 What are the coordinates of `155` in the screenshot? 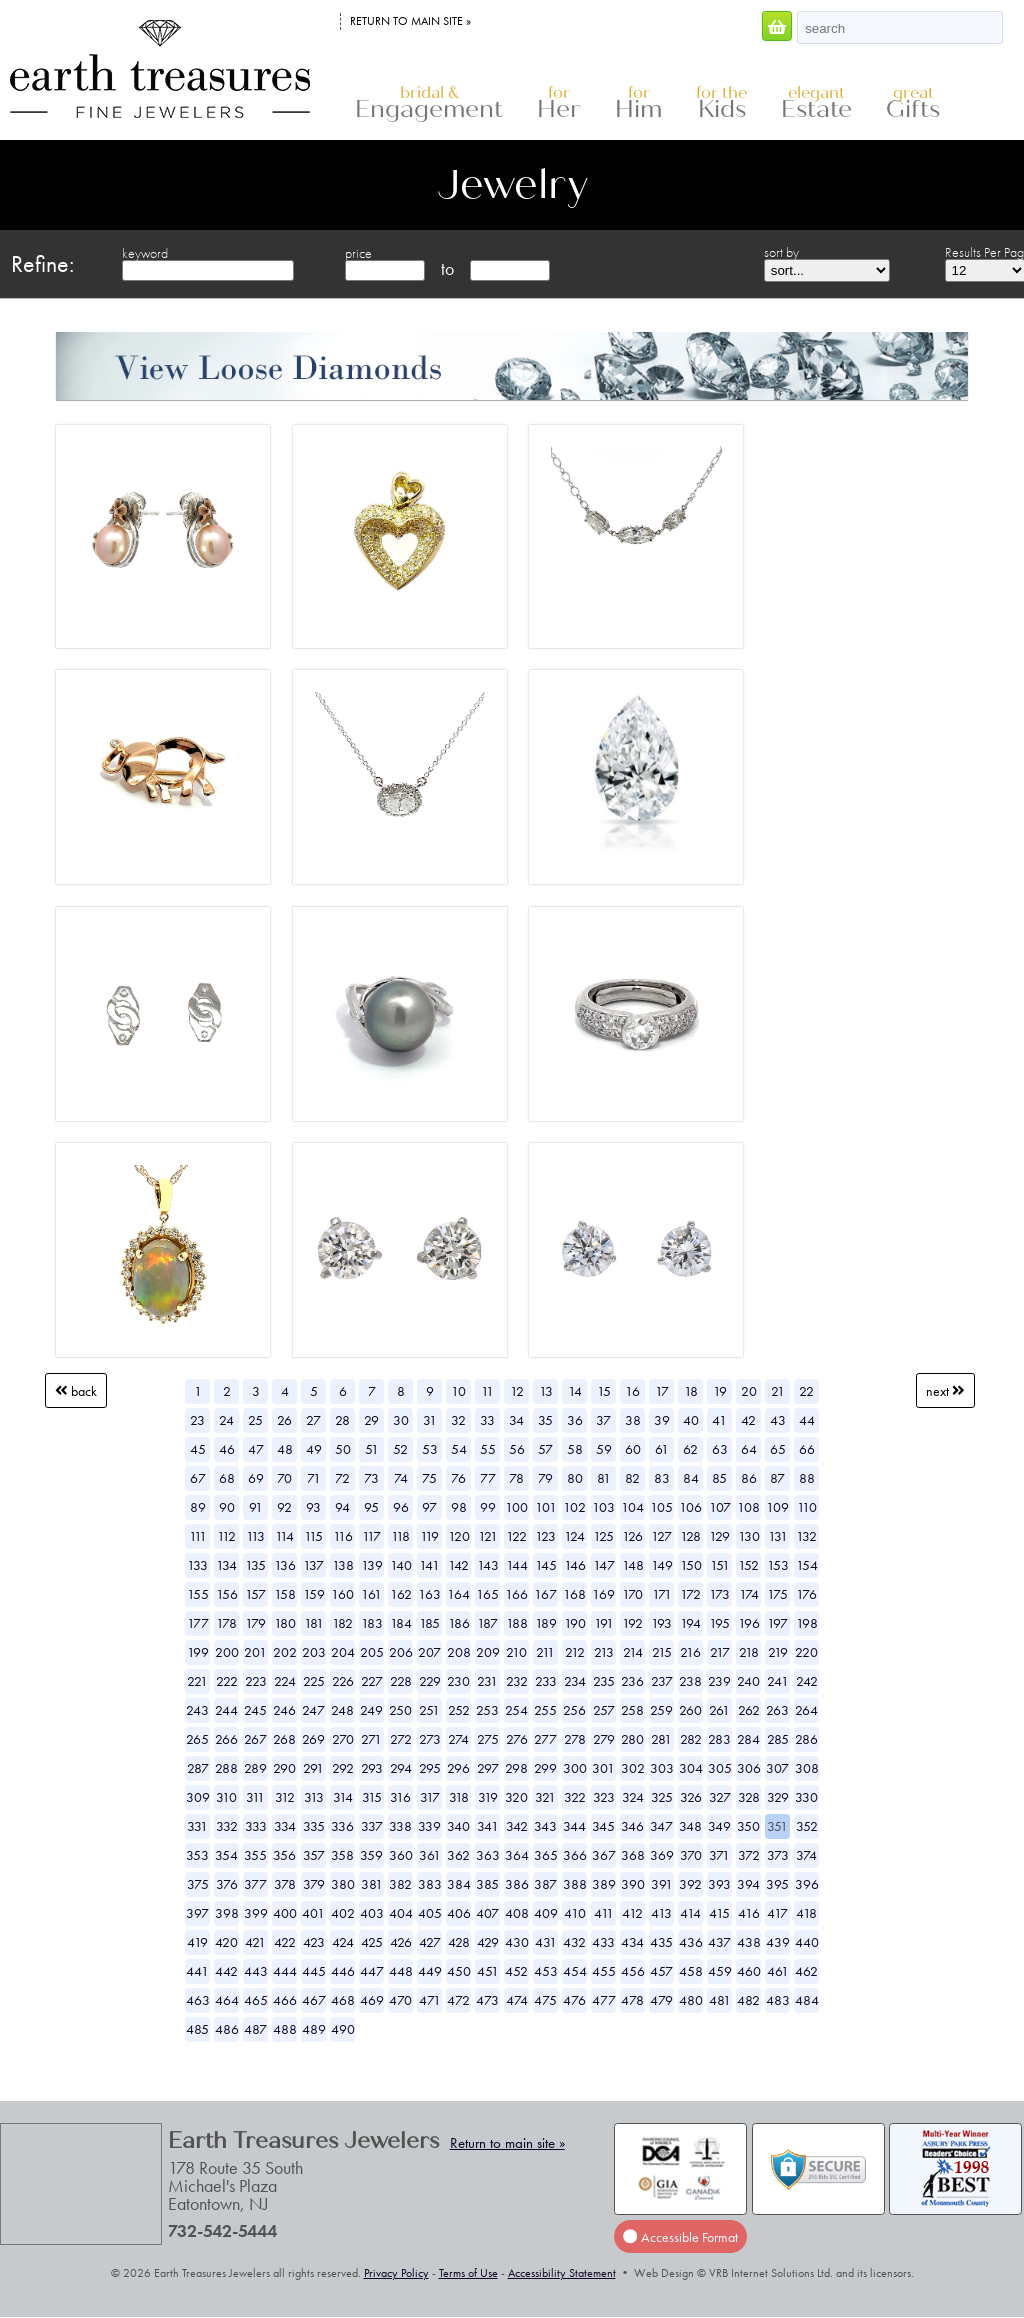 It's located at (198, 1594).